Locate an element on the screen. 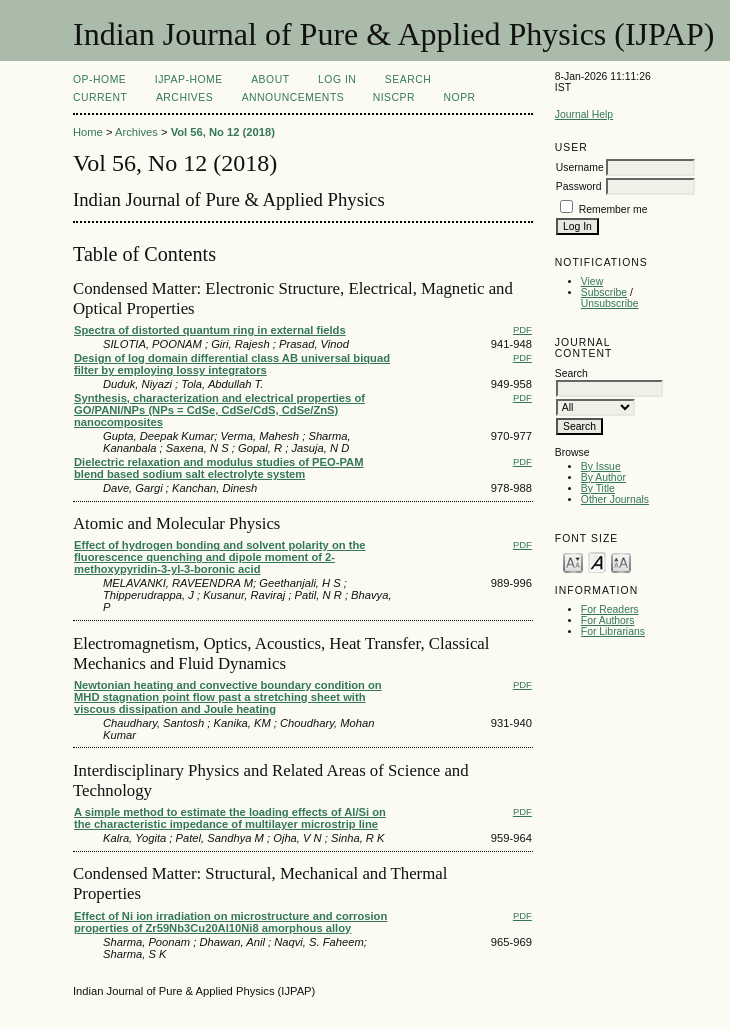 This screenshot has height=1029, width=730. Journal Help is located at coordinates (584, 114).